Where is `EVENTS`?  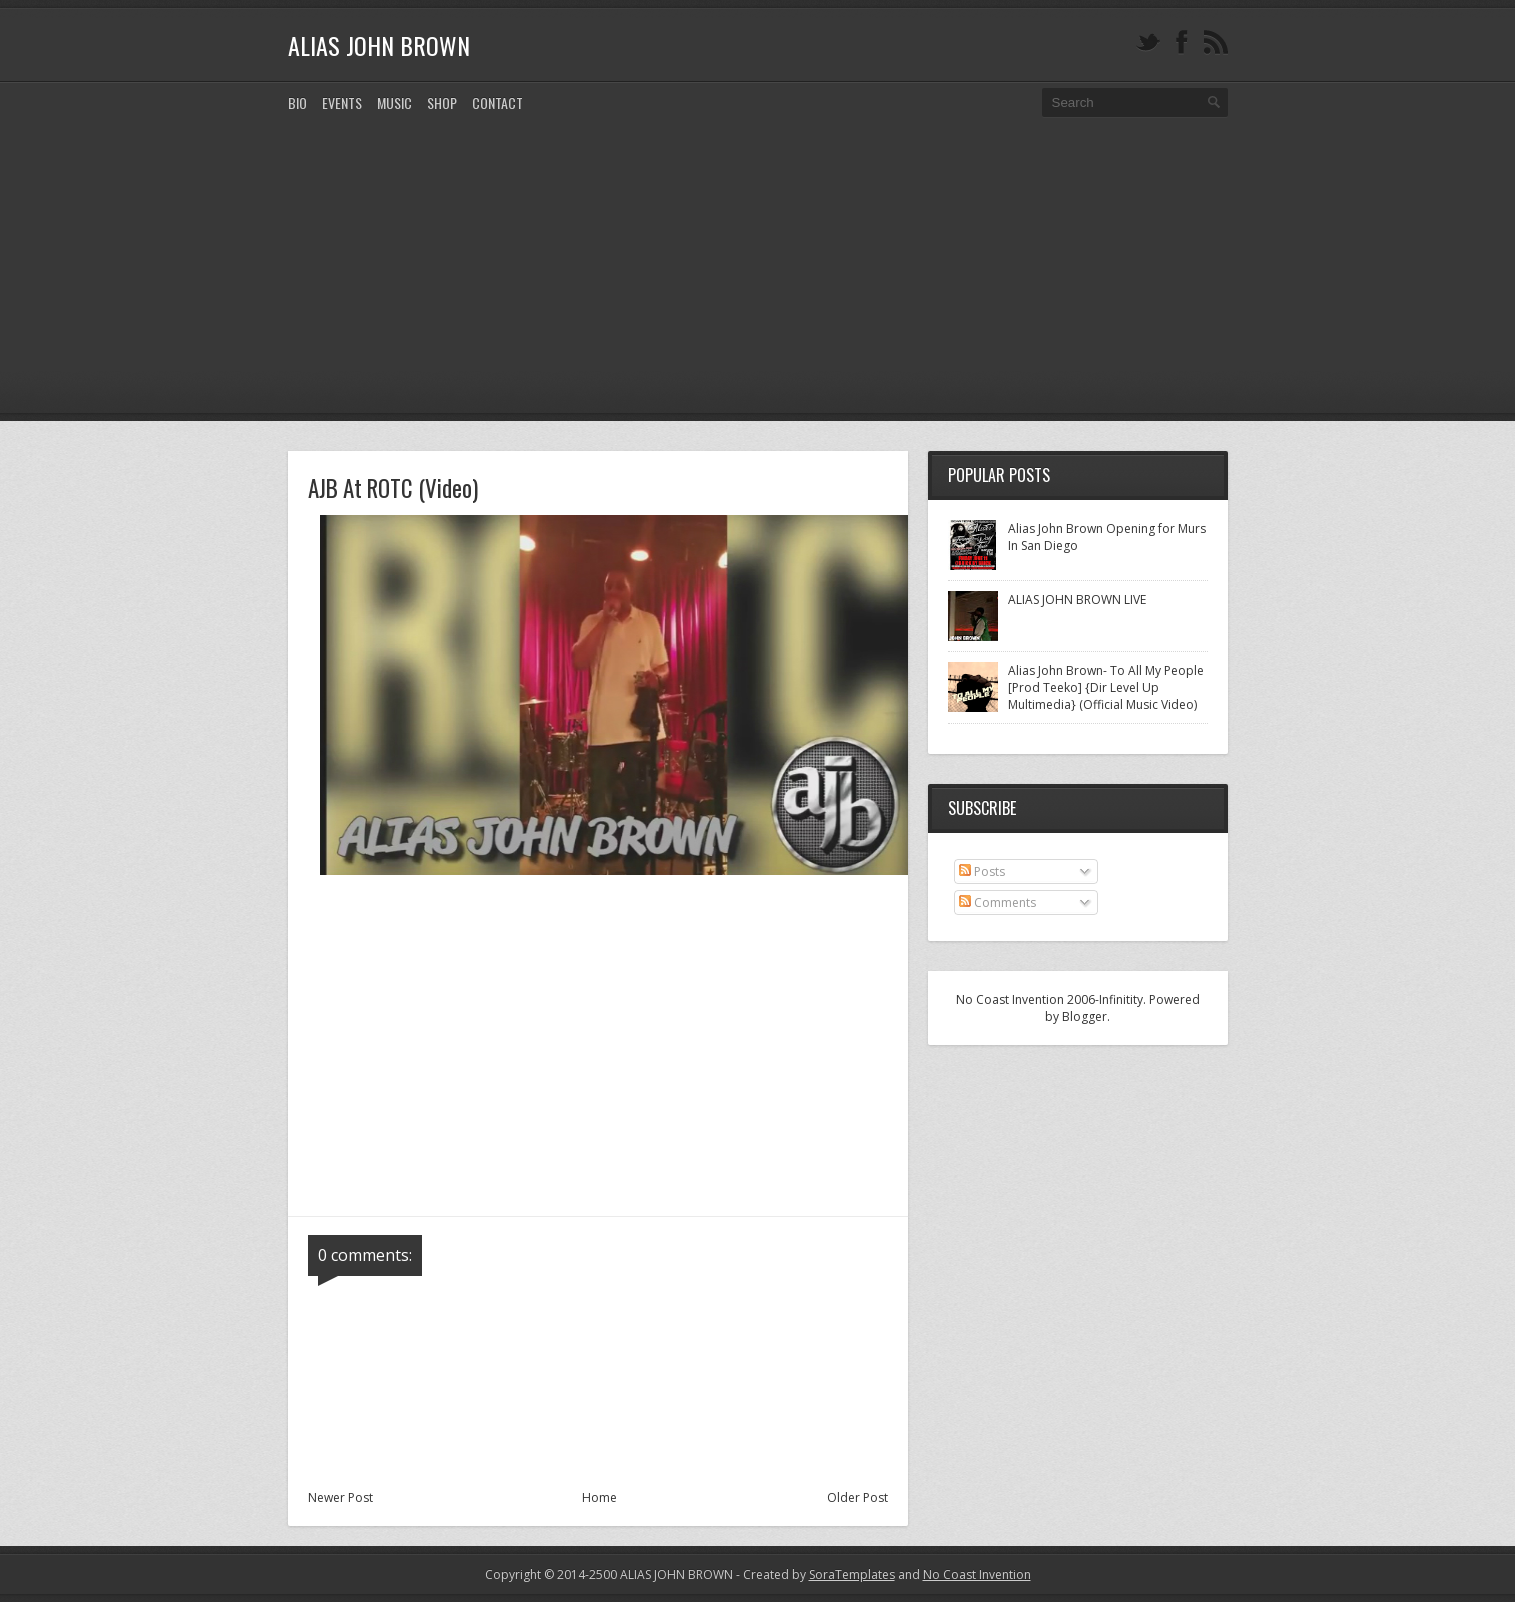 EVENTS is located at coordinates (342, 102).